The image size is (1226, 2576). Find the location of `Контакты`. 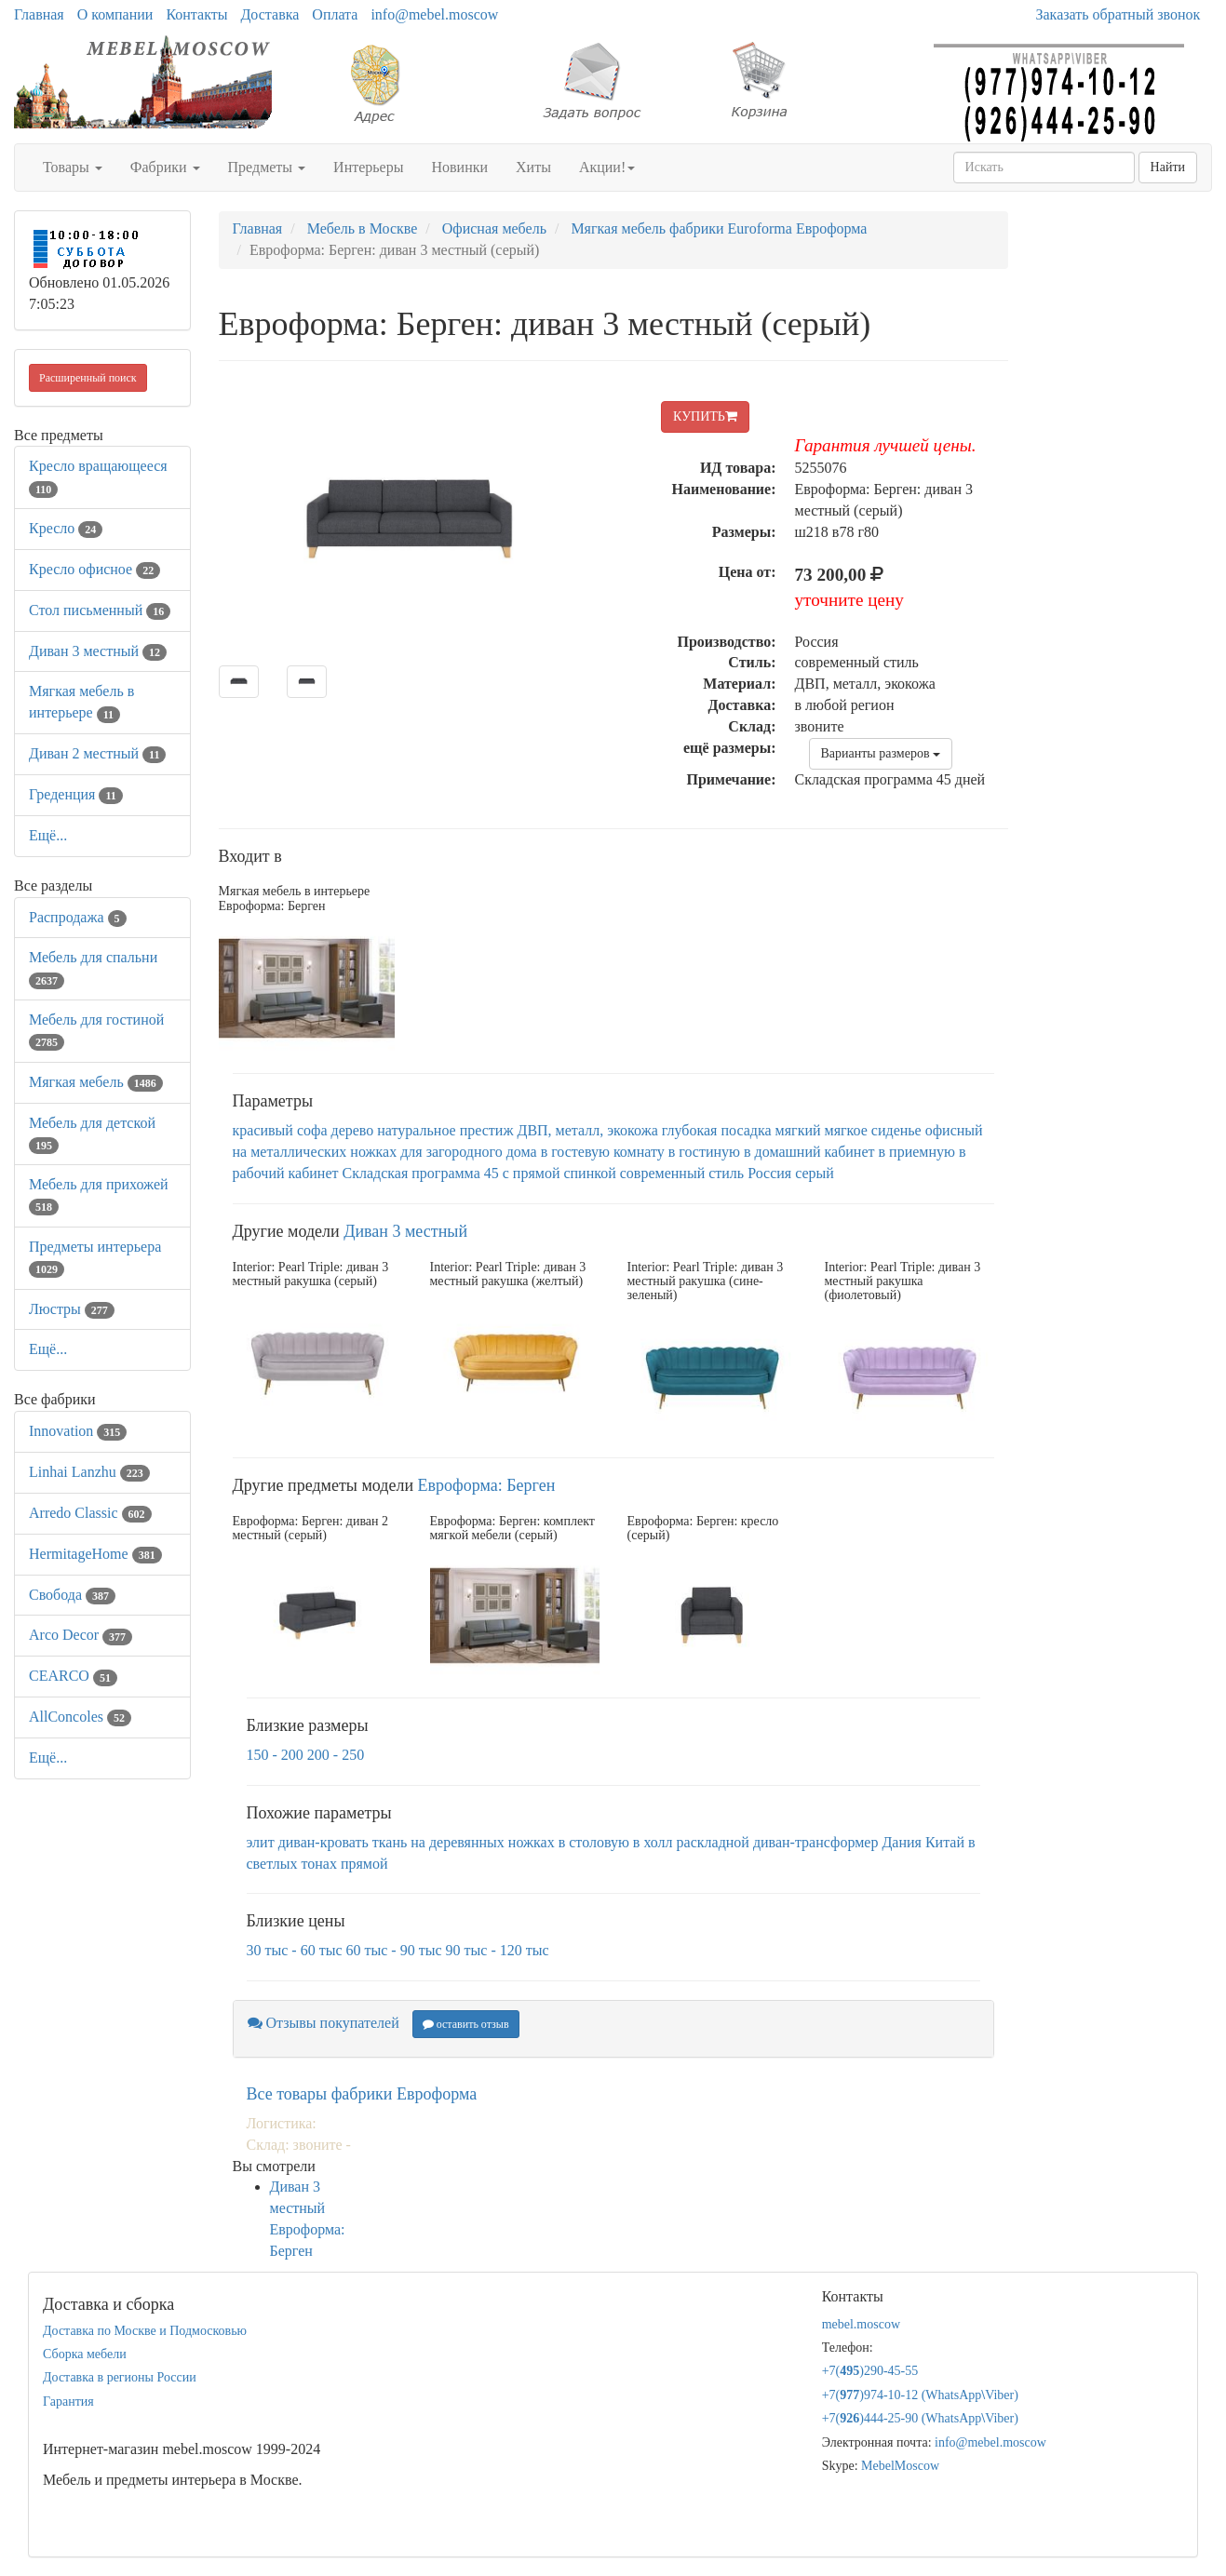

Контакты is located at coordinates (196, 14).